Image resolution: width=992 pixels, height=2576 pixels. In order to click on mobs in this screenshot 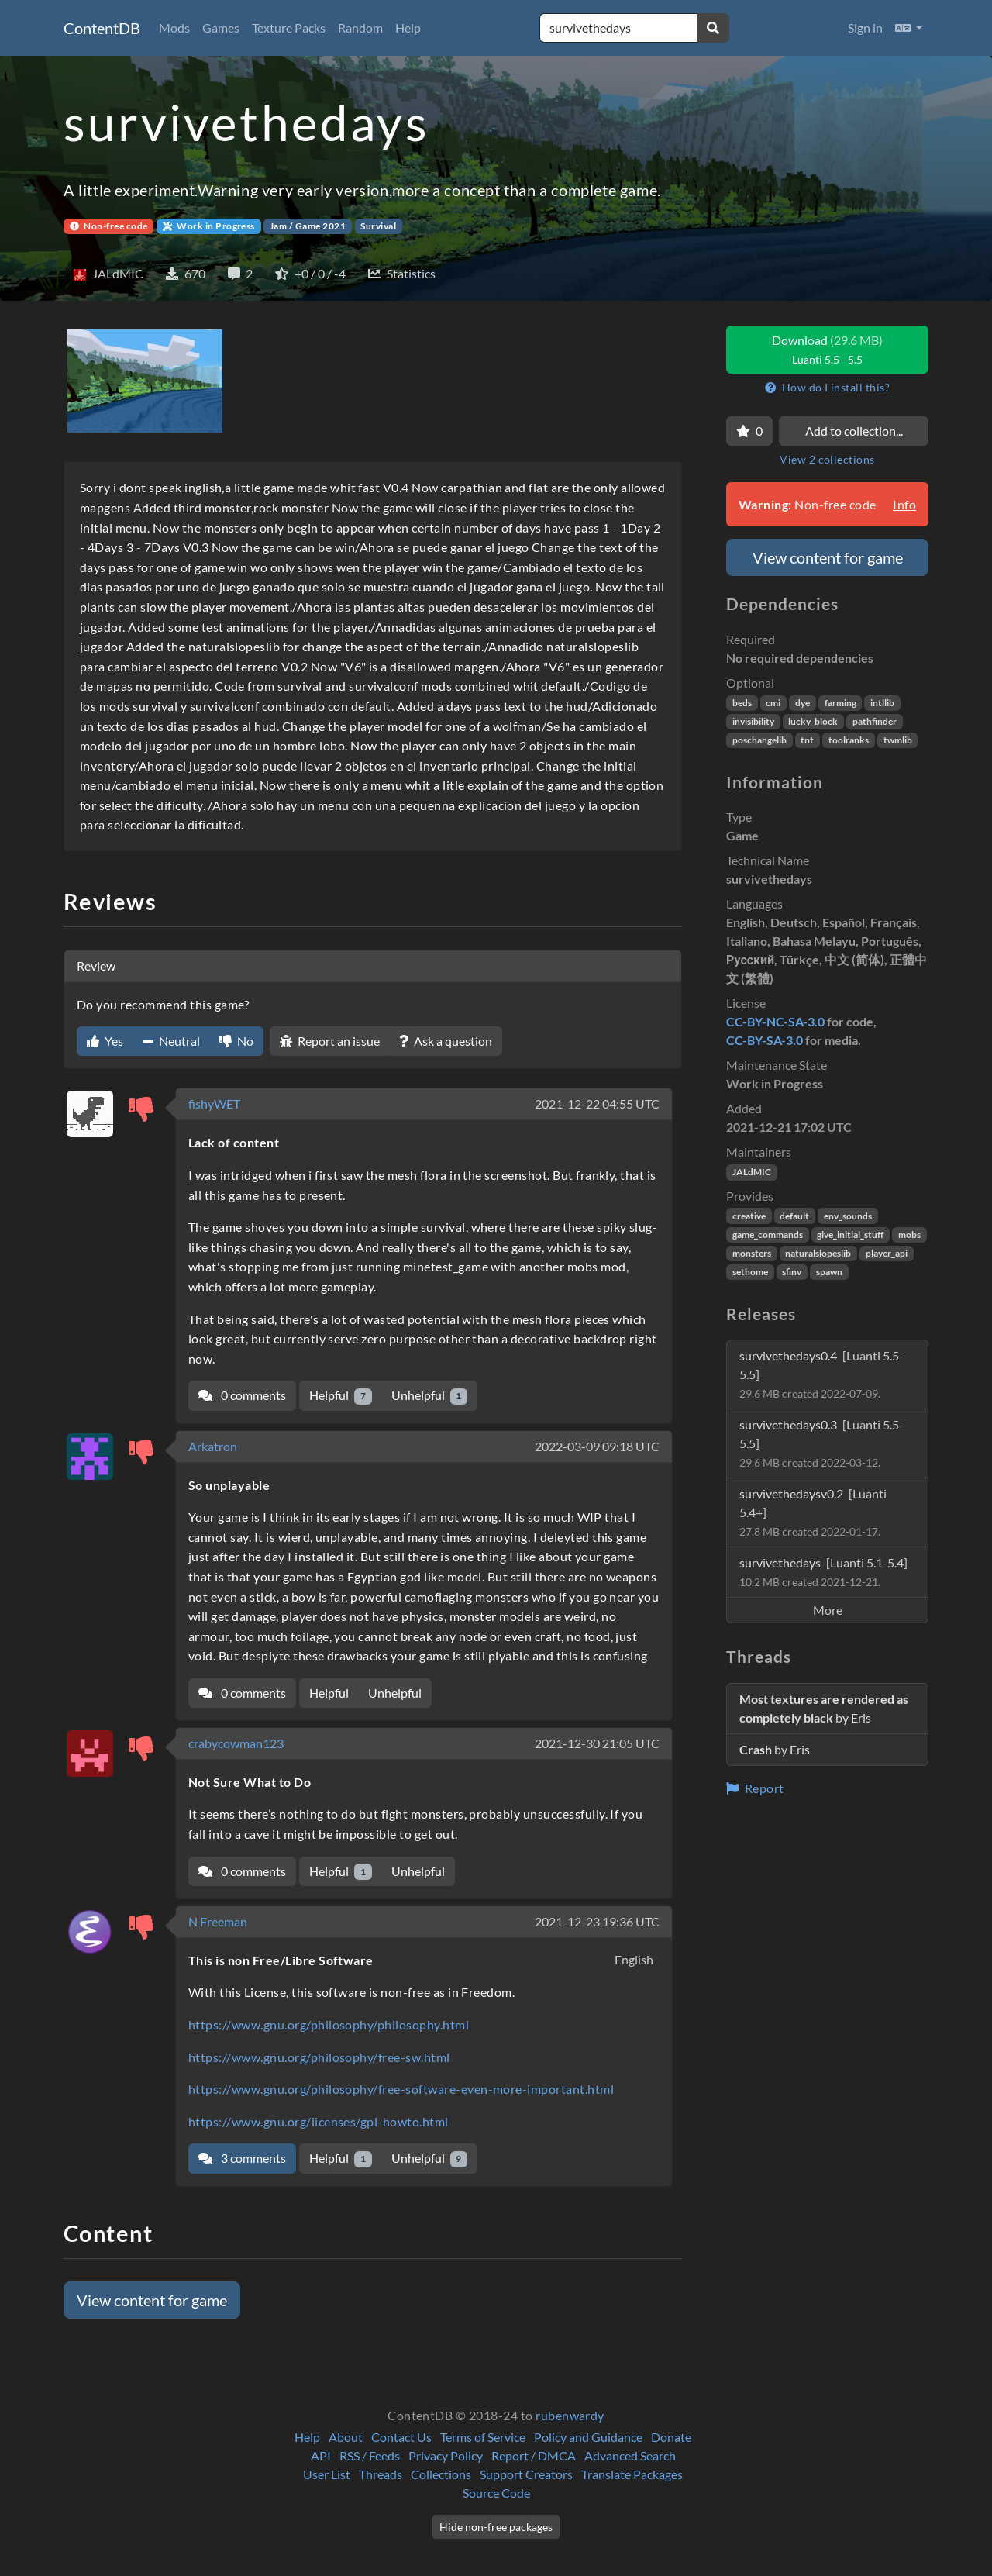, I will do `click(909, 1234)`.